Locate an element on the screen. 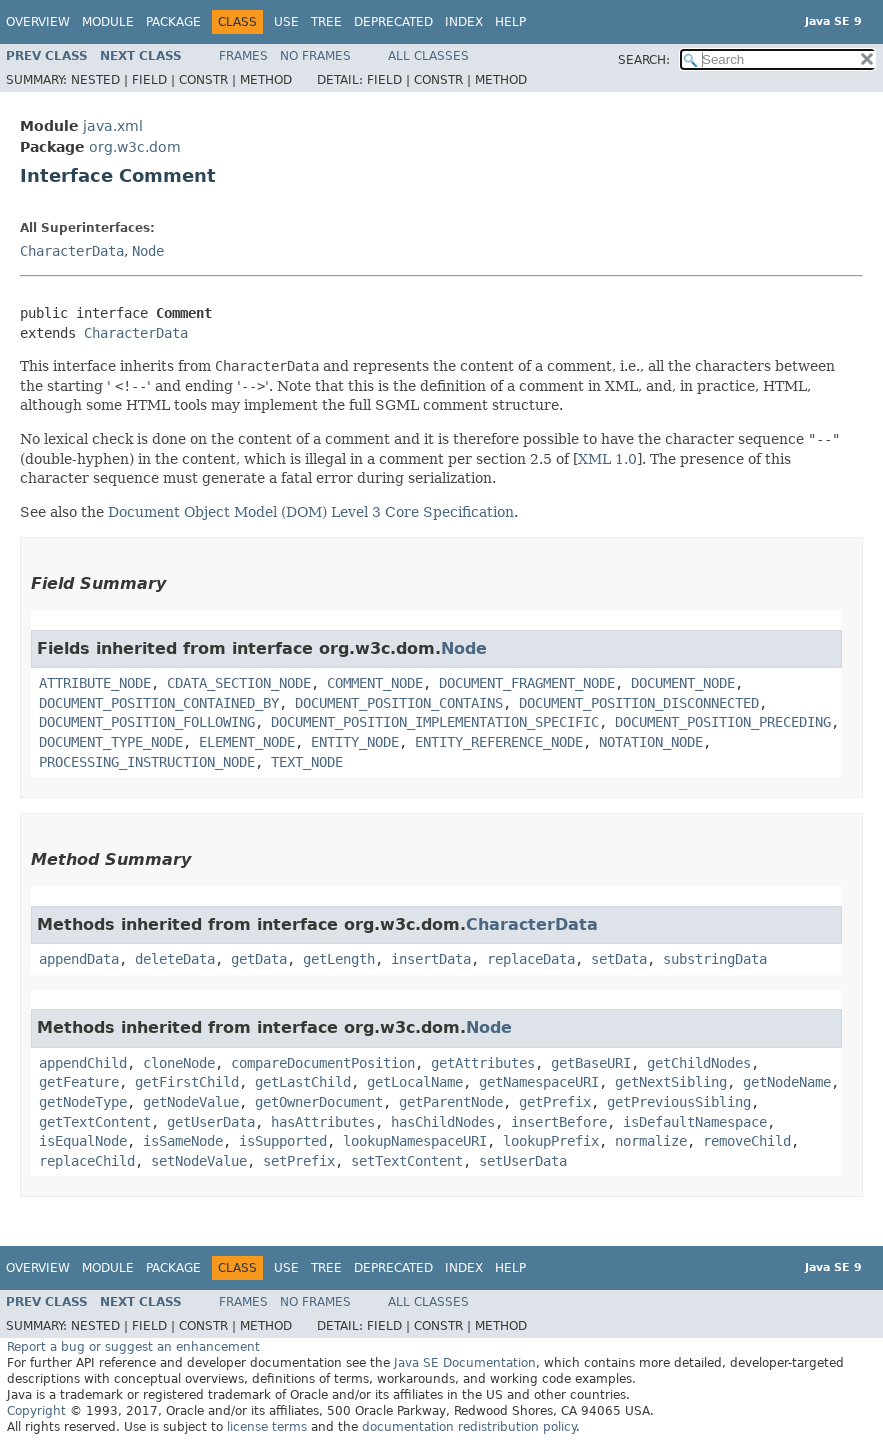 The width and height of the screenshot is (883, 1448). CharacterData is located at coordinates (72, 251).